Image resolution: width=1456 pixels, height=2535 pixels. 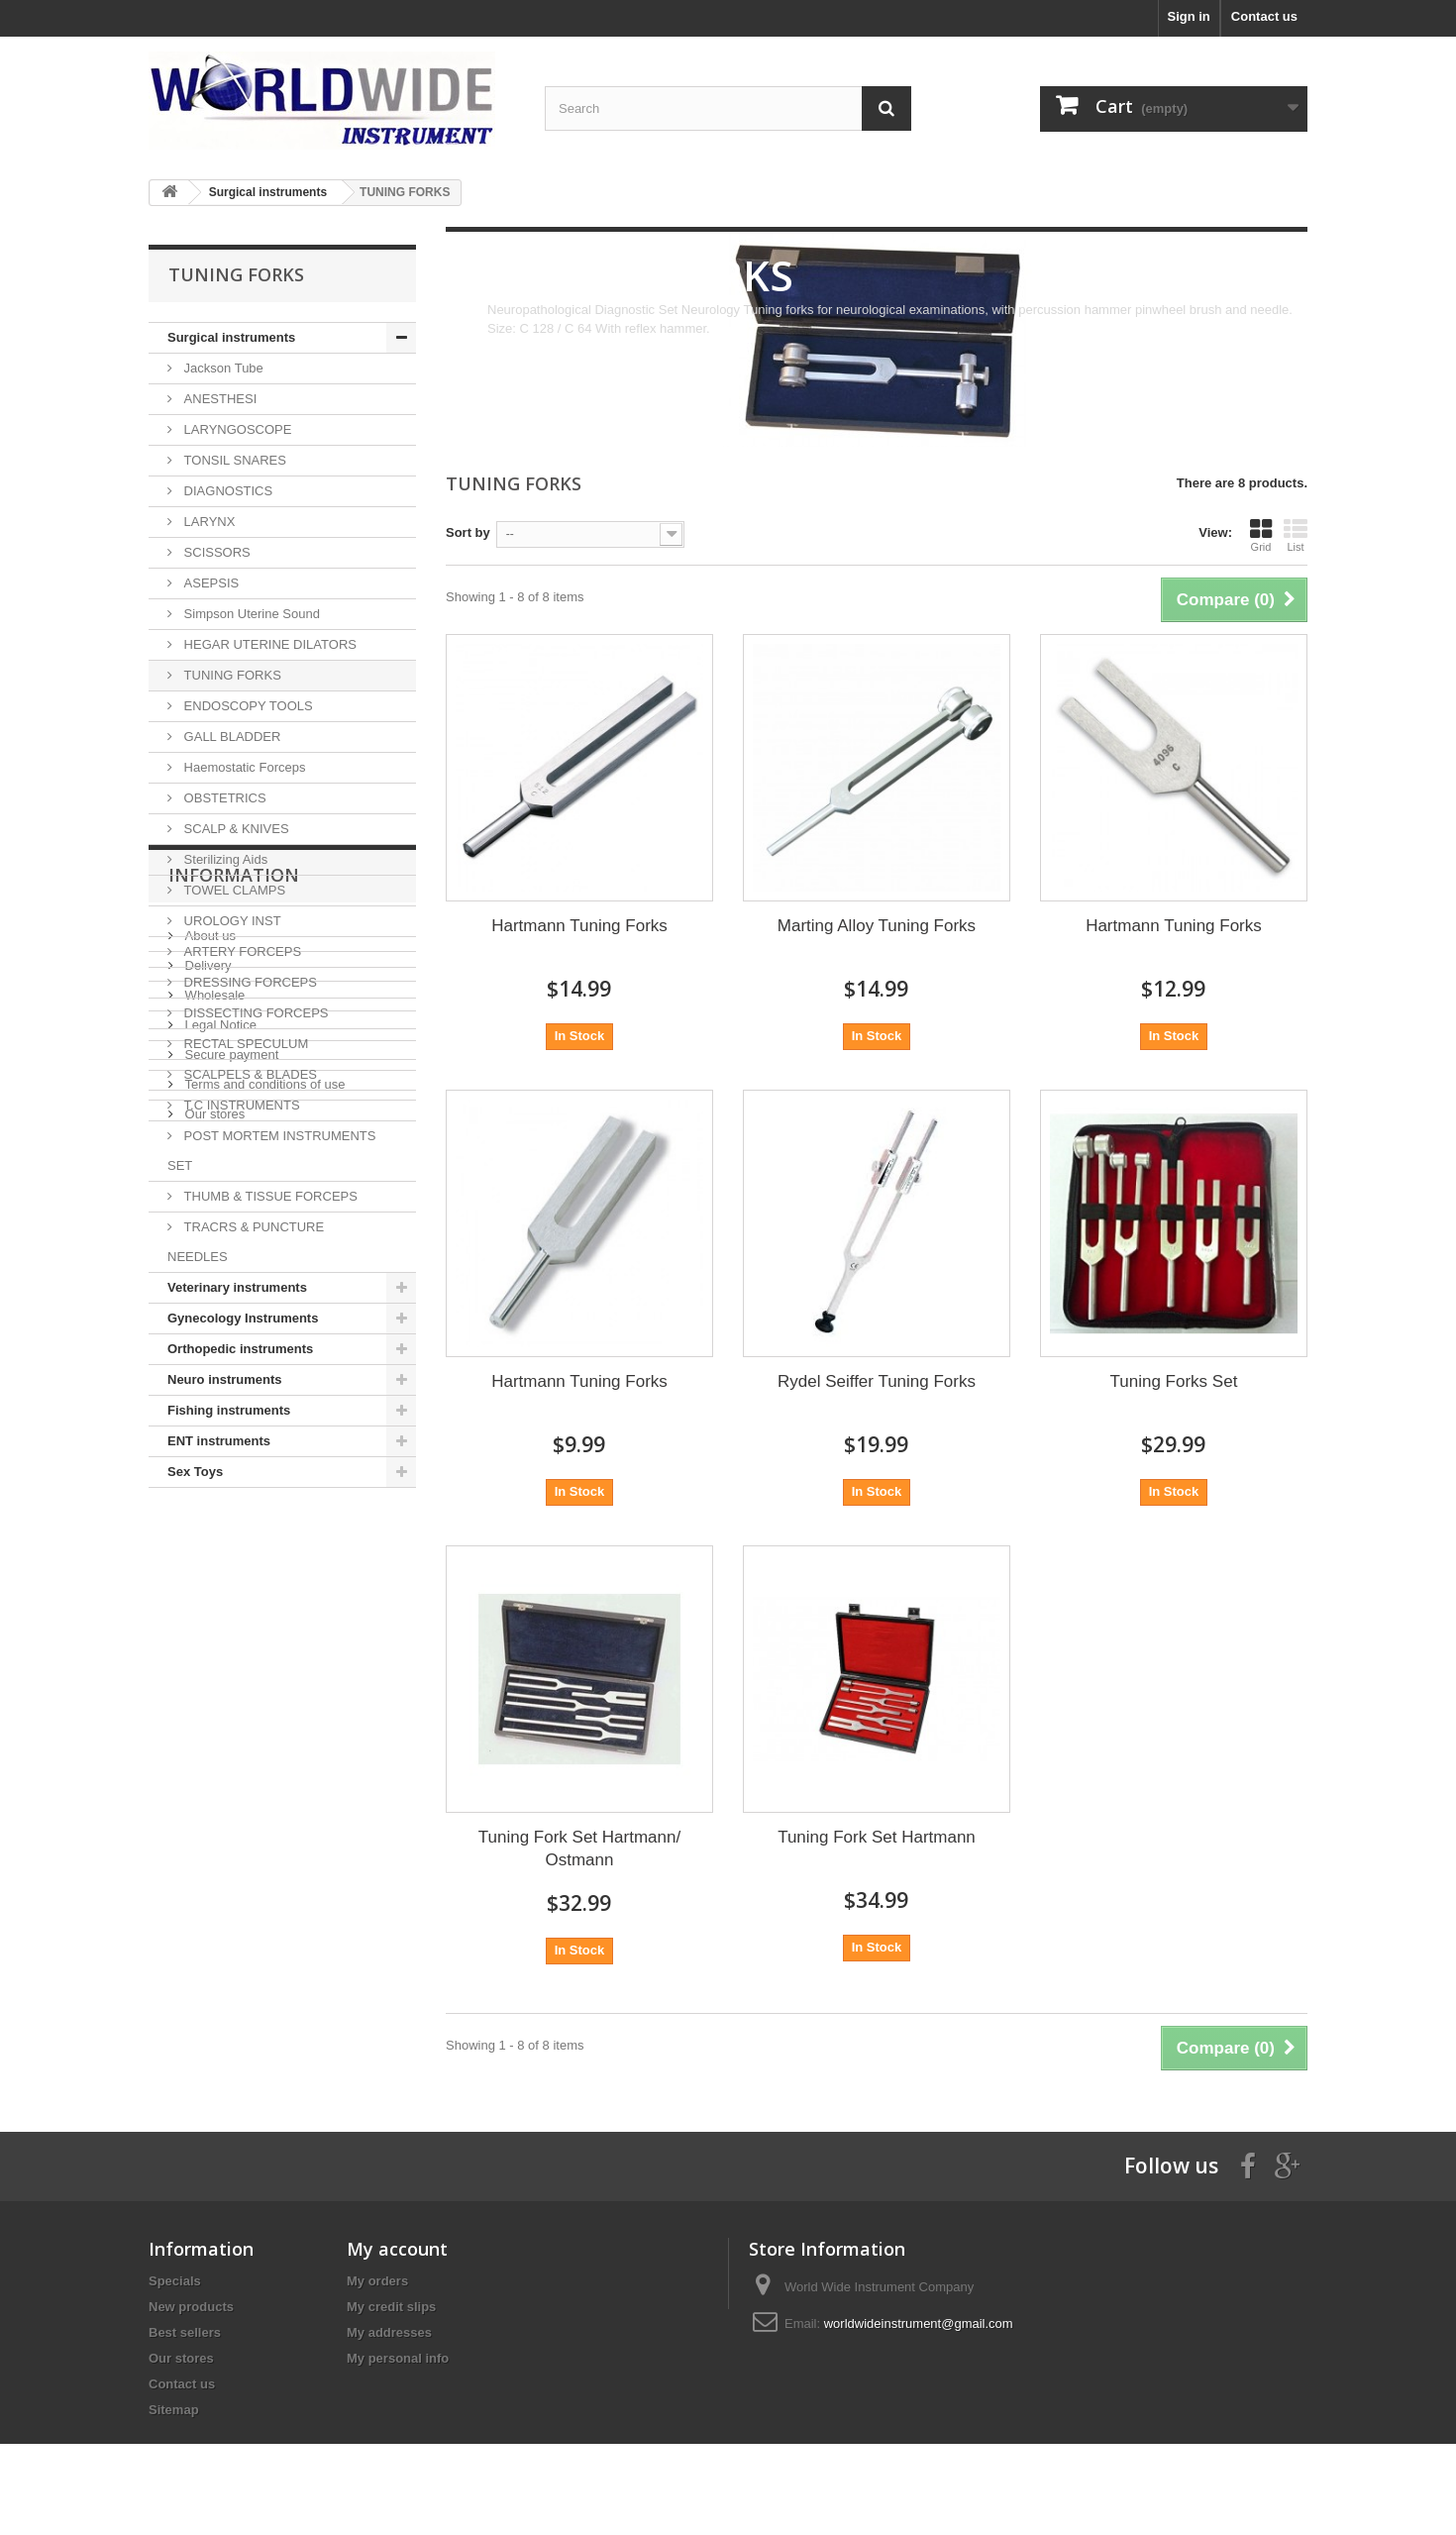 I want to click on Surgical instruments, so click(x=231, y=337).